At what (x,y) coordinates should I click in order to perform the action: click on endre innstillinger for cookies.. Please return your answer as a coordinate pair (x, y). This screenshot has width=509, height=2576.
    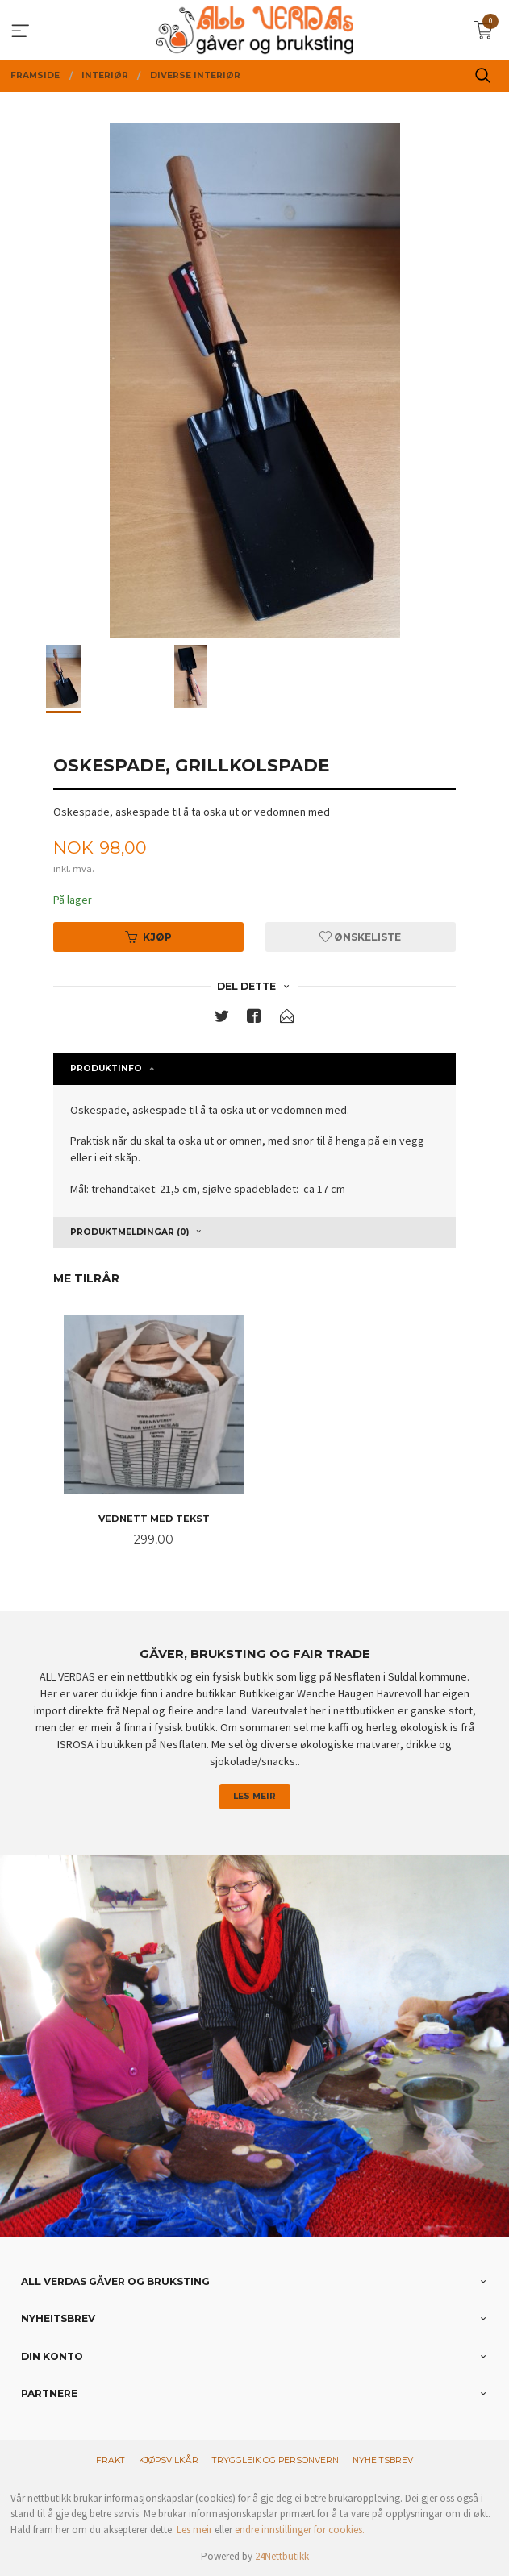
    Looking at the image, I should click on (300, 2530).